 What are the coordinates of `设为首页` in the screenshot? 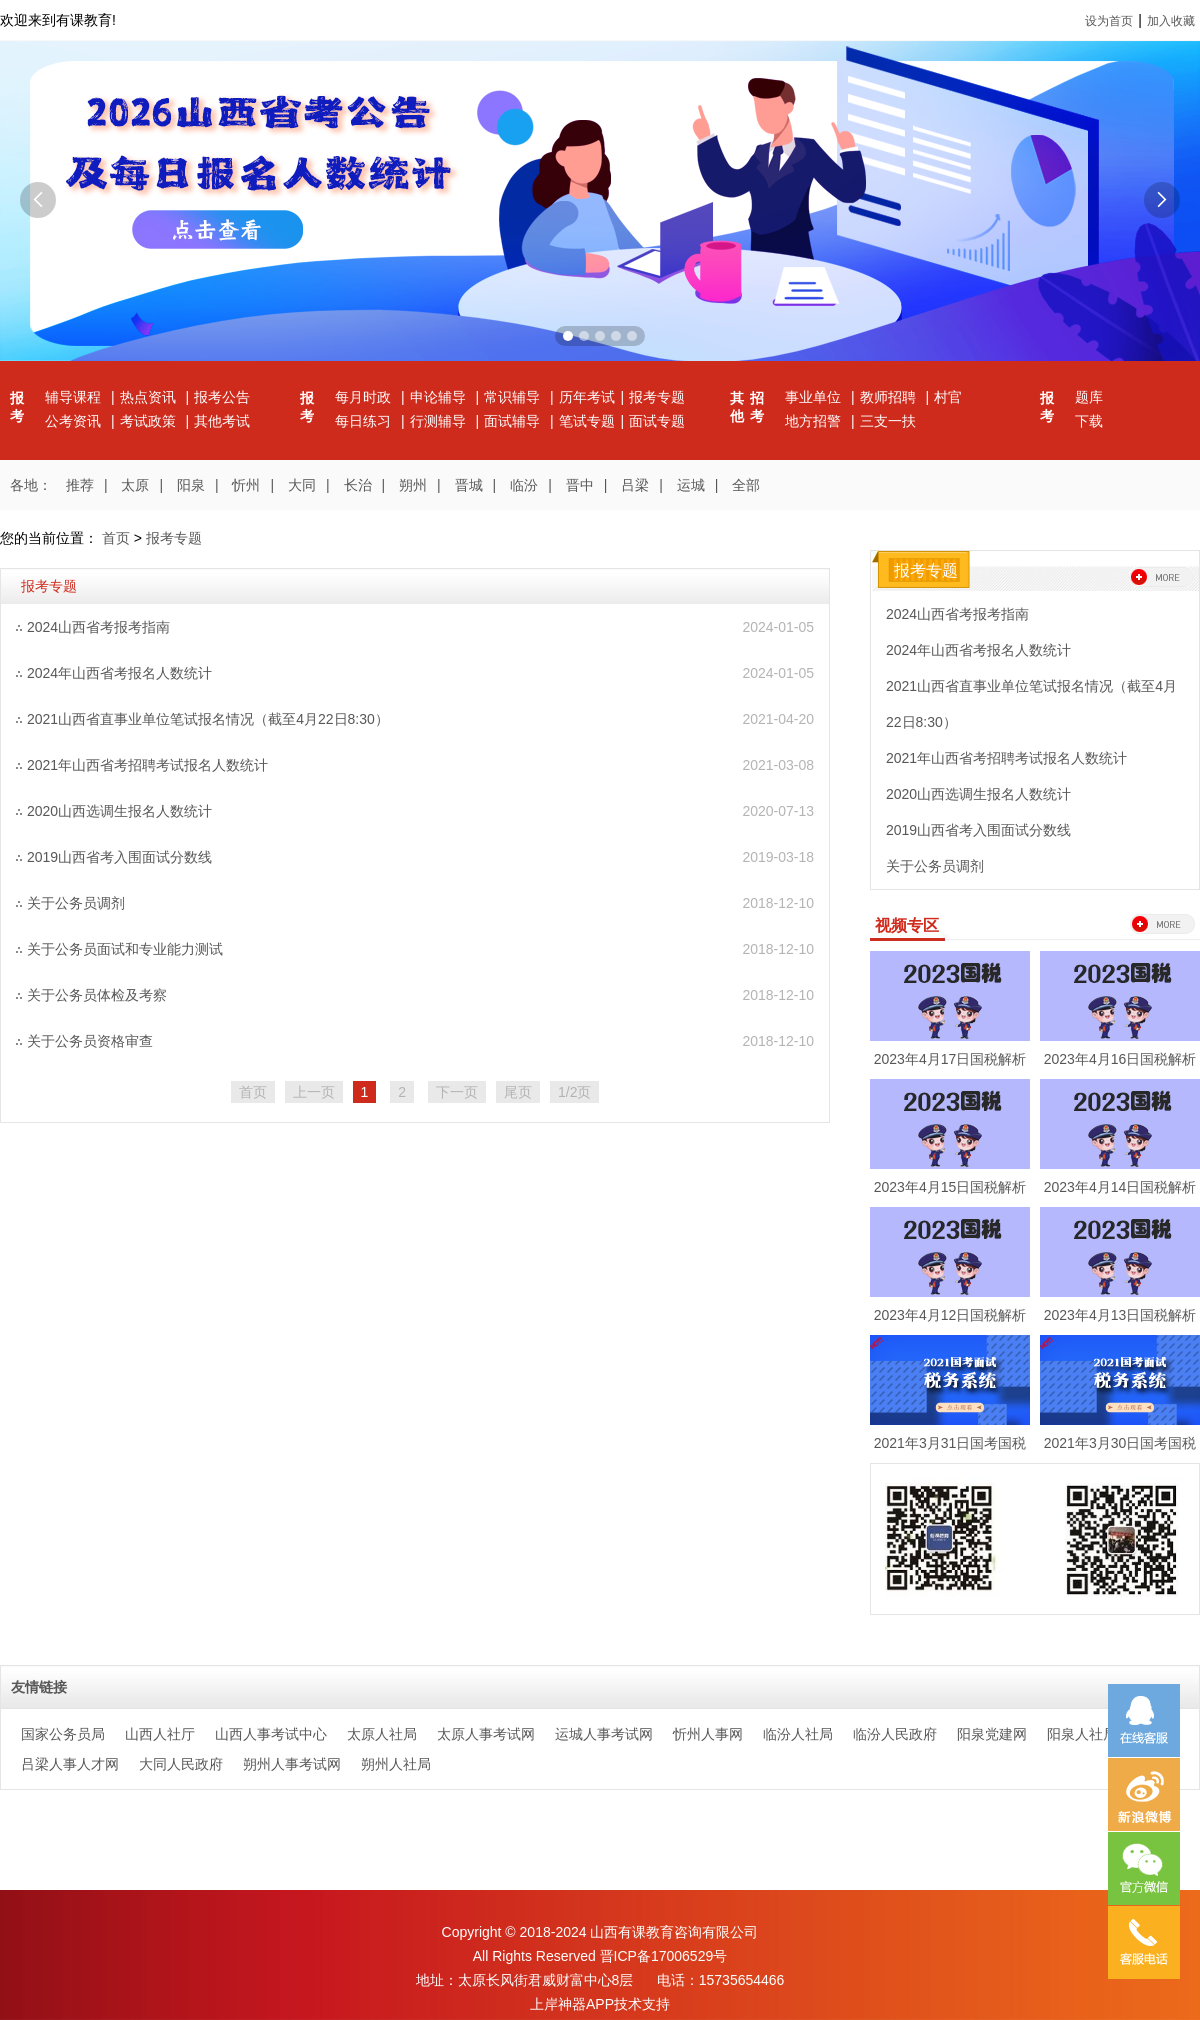 It's located at (1109, 21).